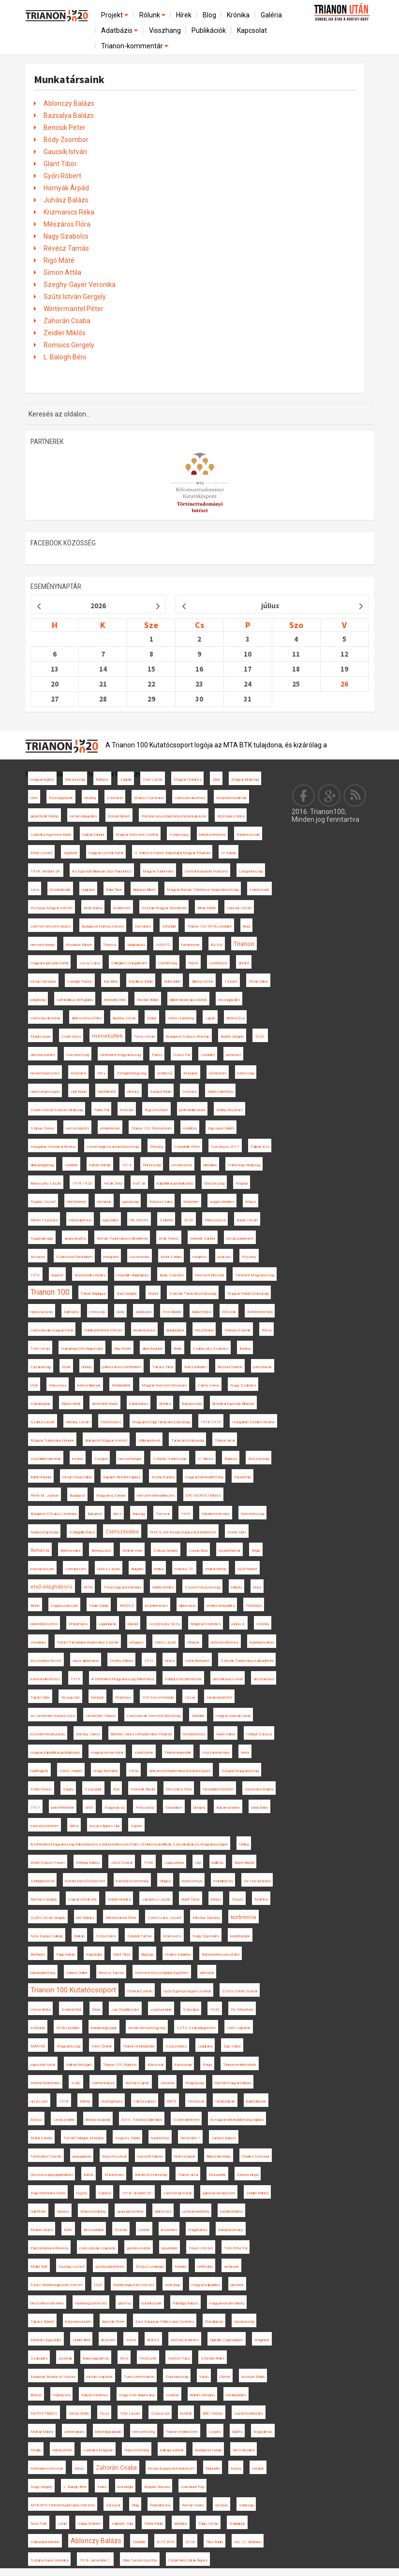 This screenshot has height=2576, width=399. Describe the element at coordinates (144, 1807) in the screenshot. I see `Petrozsény` at that location.